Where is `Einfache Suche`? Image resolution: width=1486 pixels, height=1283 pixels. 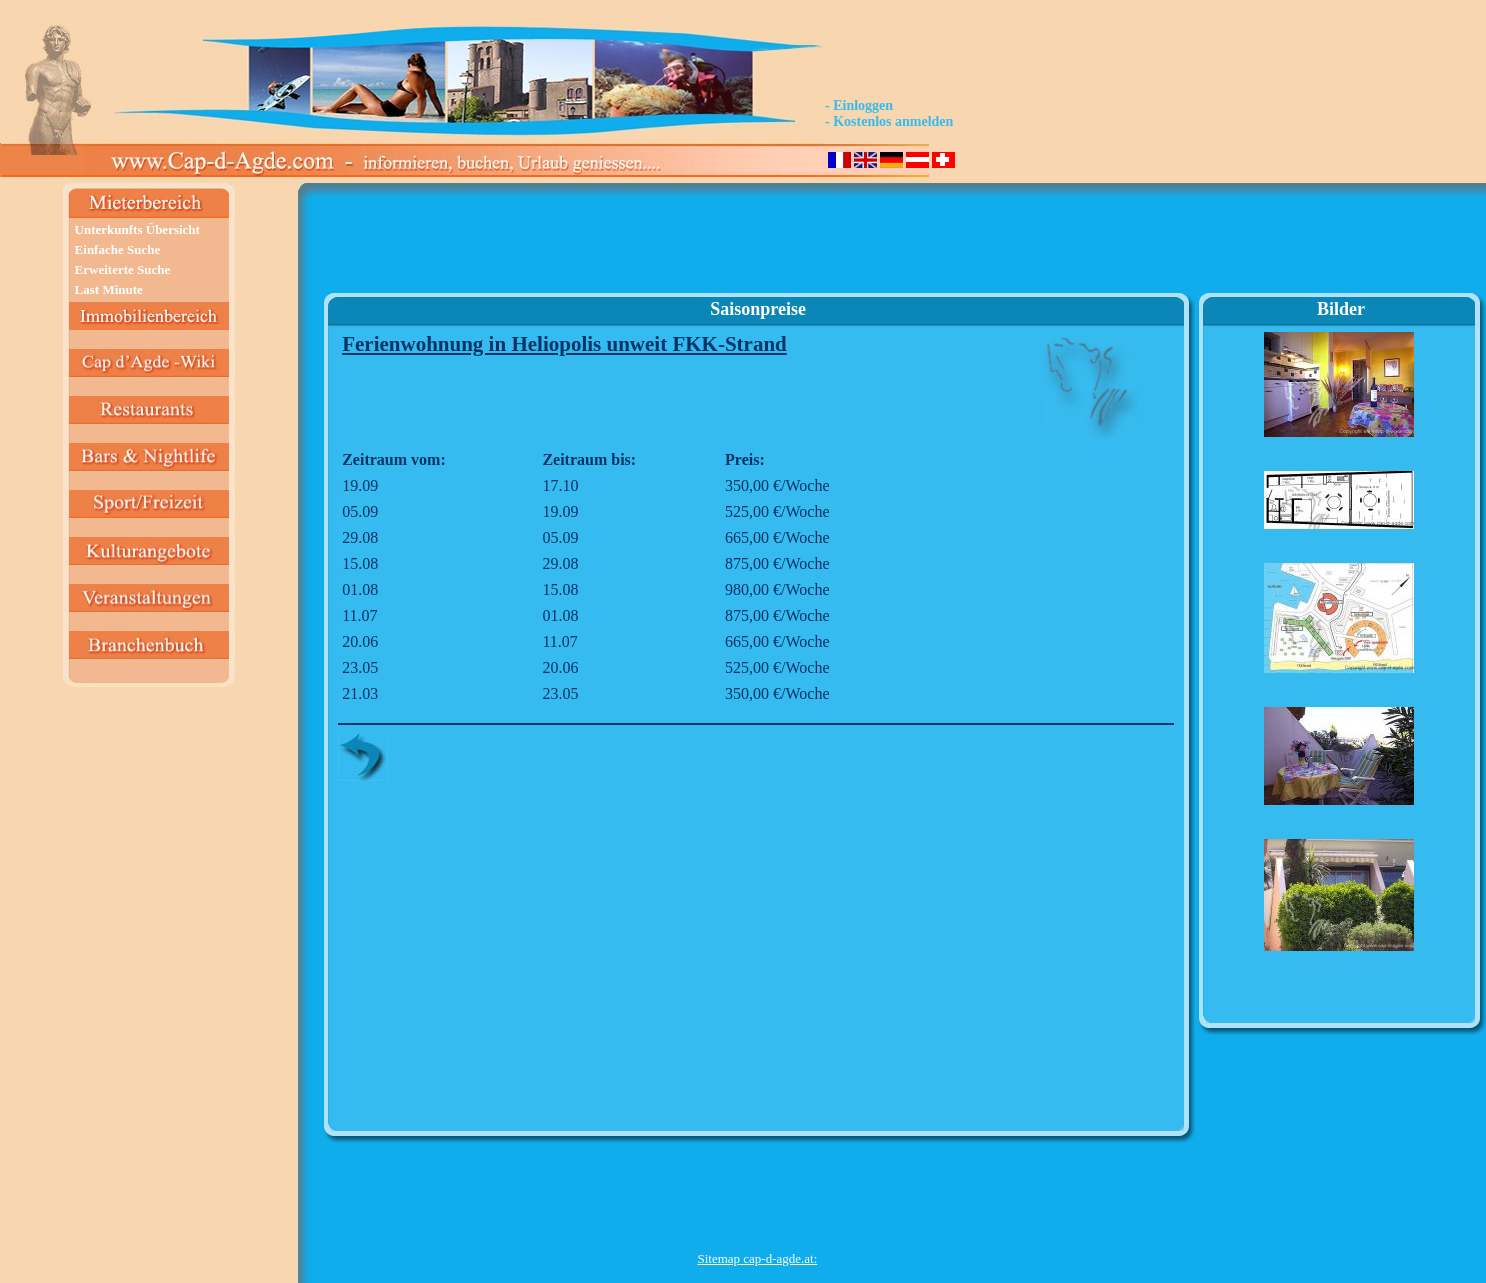
Einfache Suche is located at coordinates (118, 249).